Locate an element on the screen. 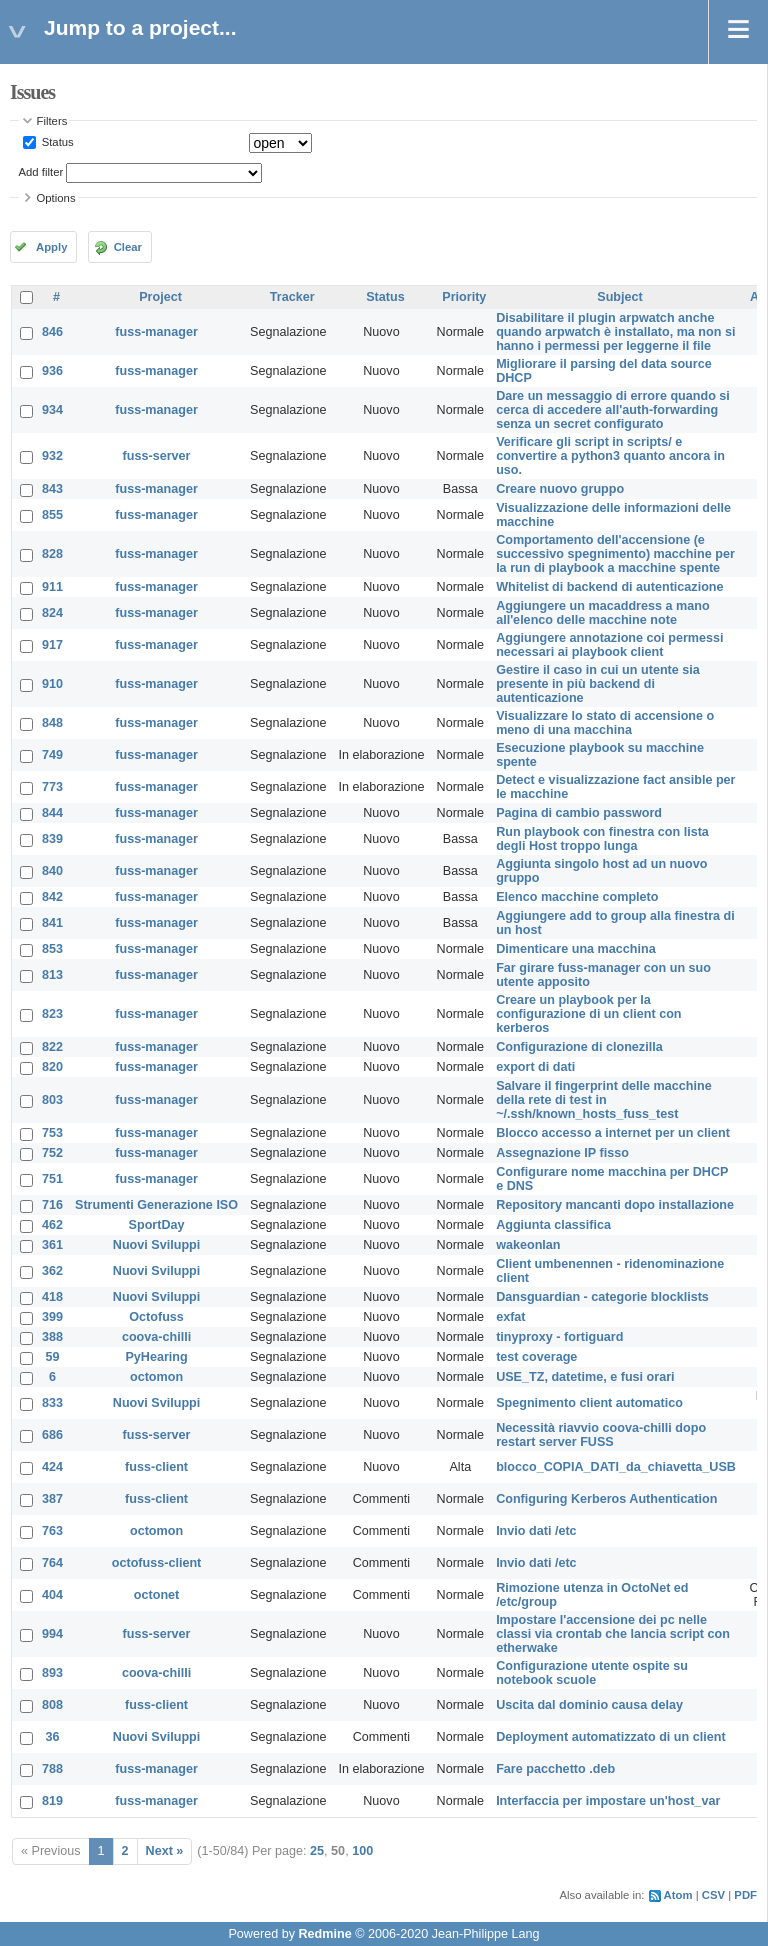 The width and height of the screenshot is (768, 1946). Visualizzare lo stato di accensione o meno di una macchina is located at coordinates (605, 723).